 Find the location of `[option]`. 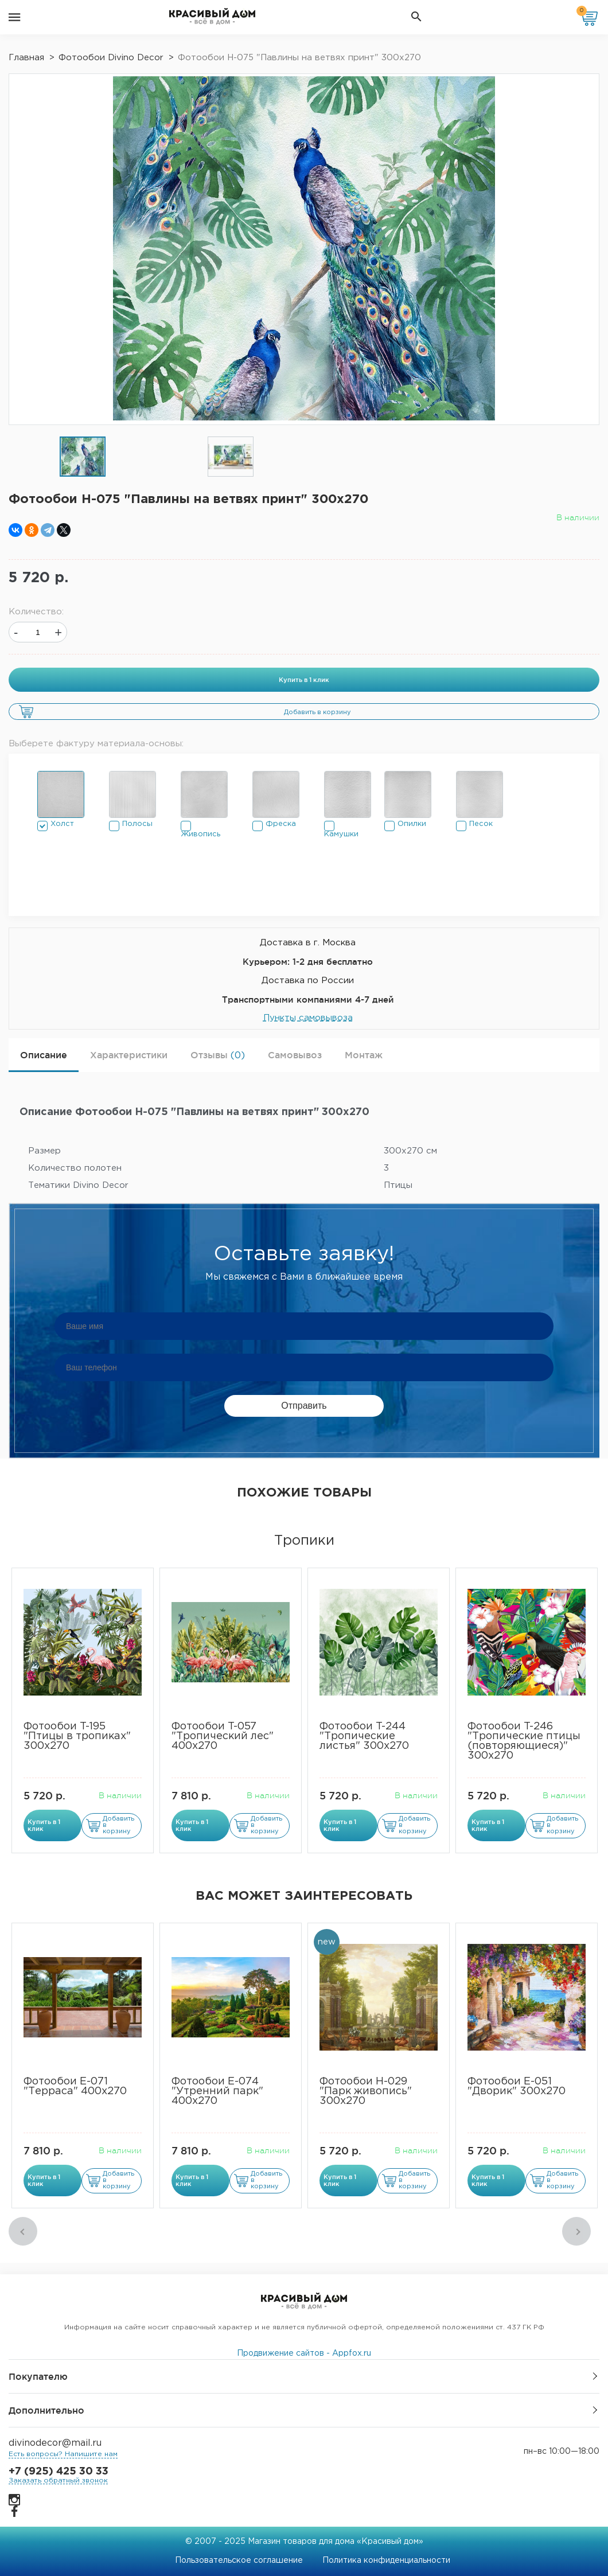

[option] is located at coordinates (83, 457).